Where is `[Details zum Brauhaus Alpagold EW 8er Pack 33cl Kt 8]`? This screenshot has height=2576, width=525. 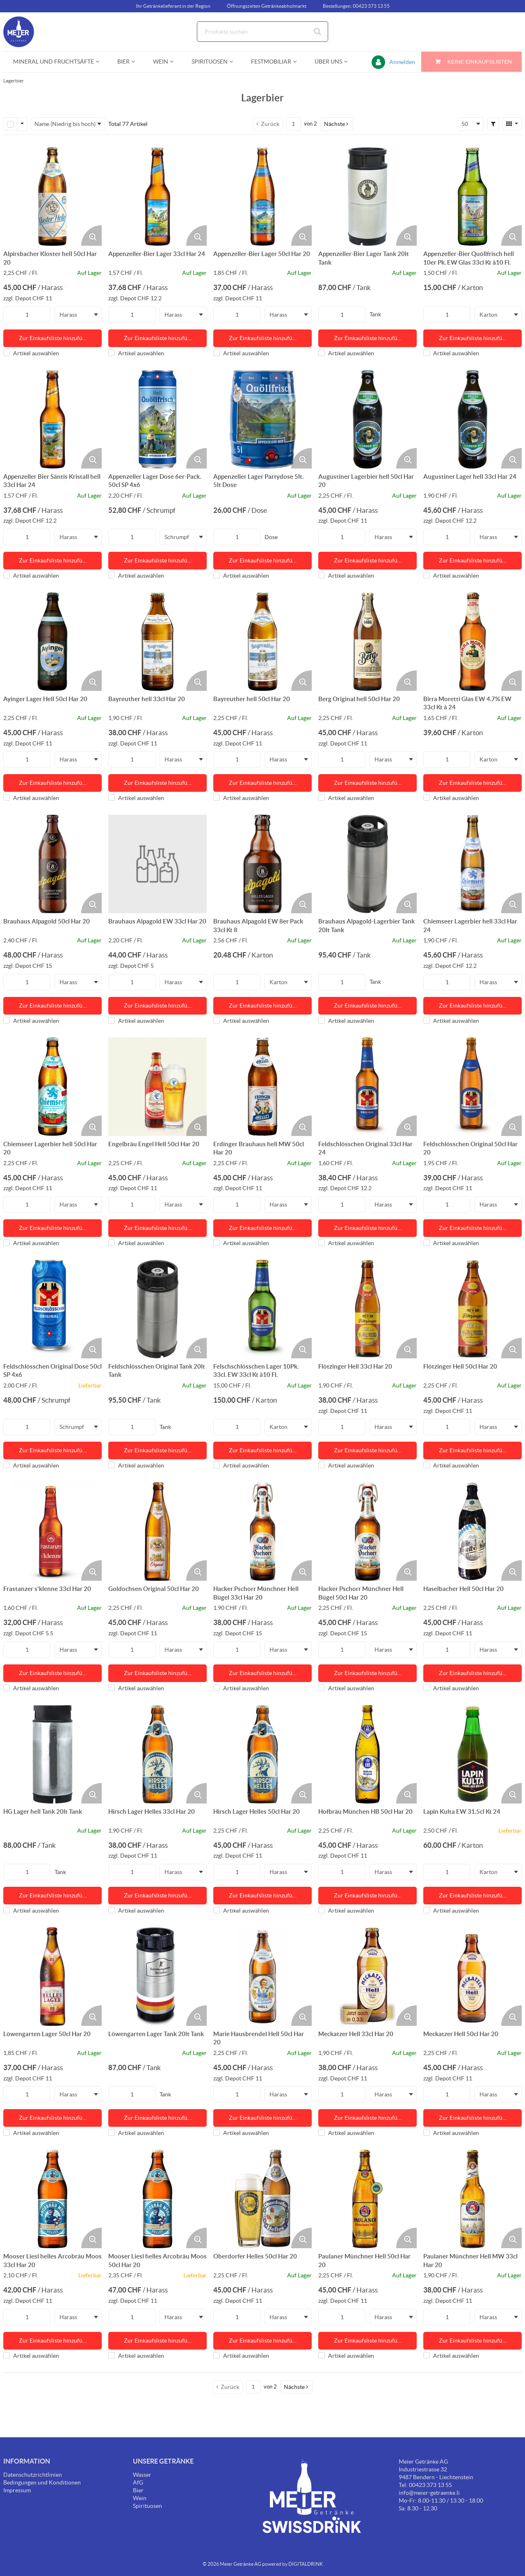 [Details zum Brauhaus Alpagold EW 8er Pack 33cl Kt 8] is located at coordinates (262, 864).